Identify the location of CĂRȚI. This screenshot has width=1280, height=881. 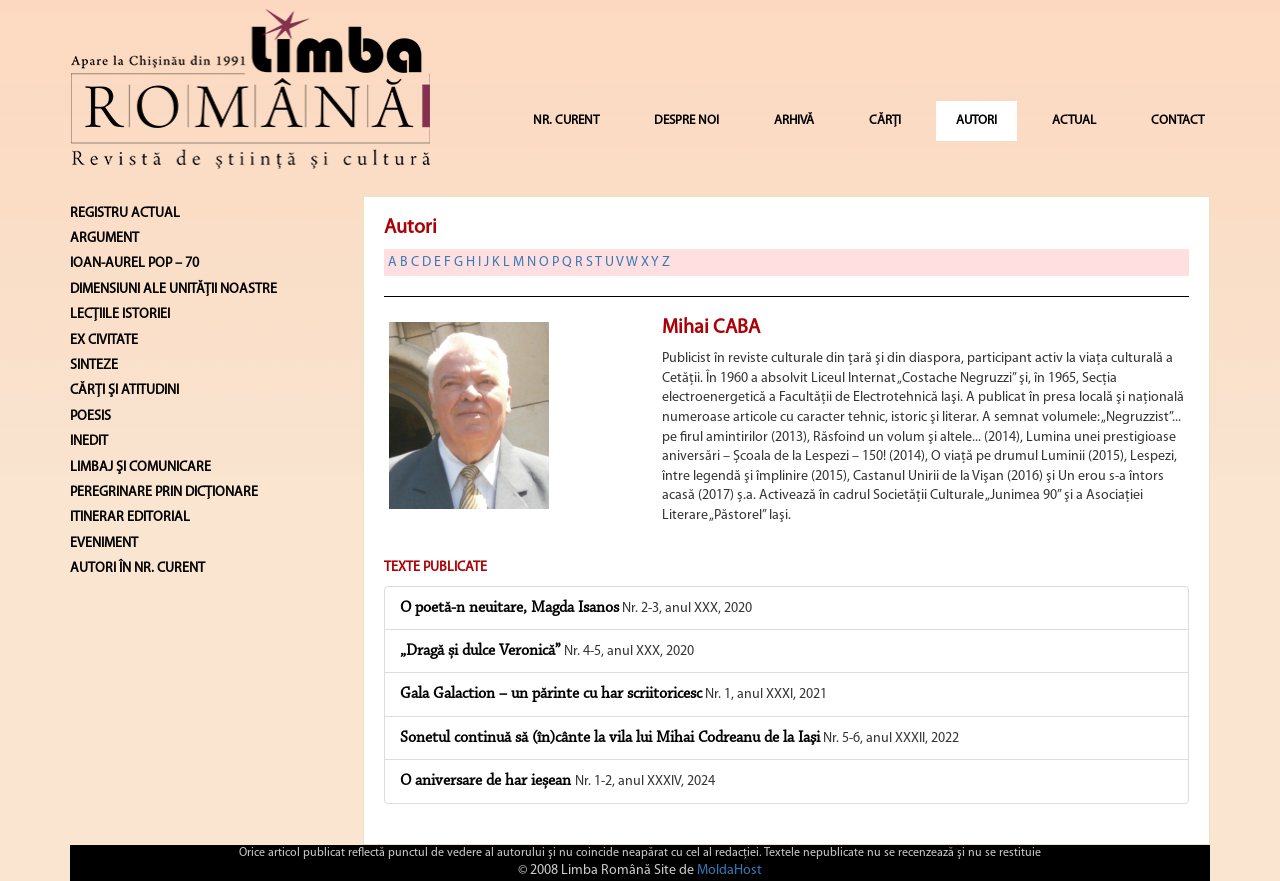
(885, 120).